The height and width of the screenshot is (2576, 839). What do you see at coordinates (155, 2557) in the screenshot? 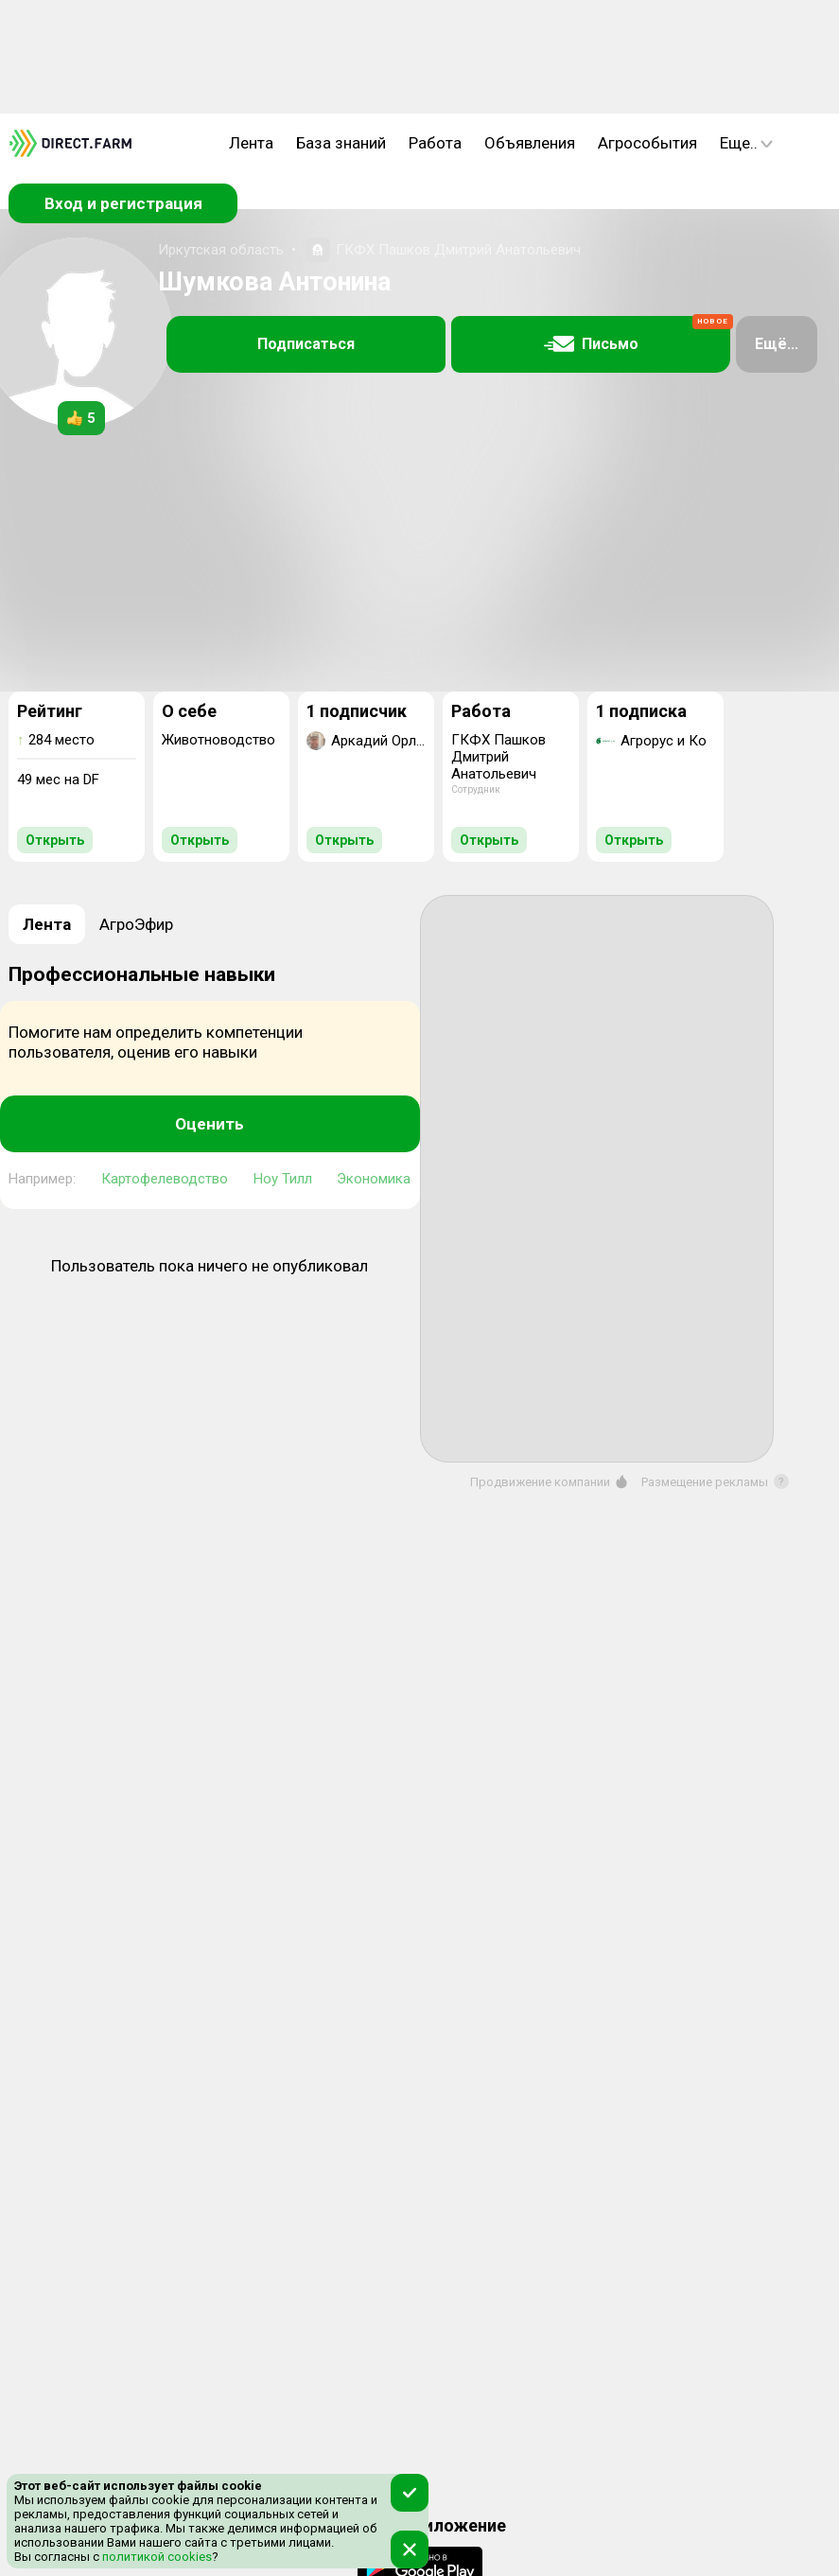
I see `политикой cookies` at bounding box center [155, 2557].